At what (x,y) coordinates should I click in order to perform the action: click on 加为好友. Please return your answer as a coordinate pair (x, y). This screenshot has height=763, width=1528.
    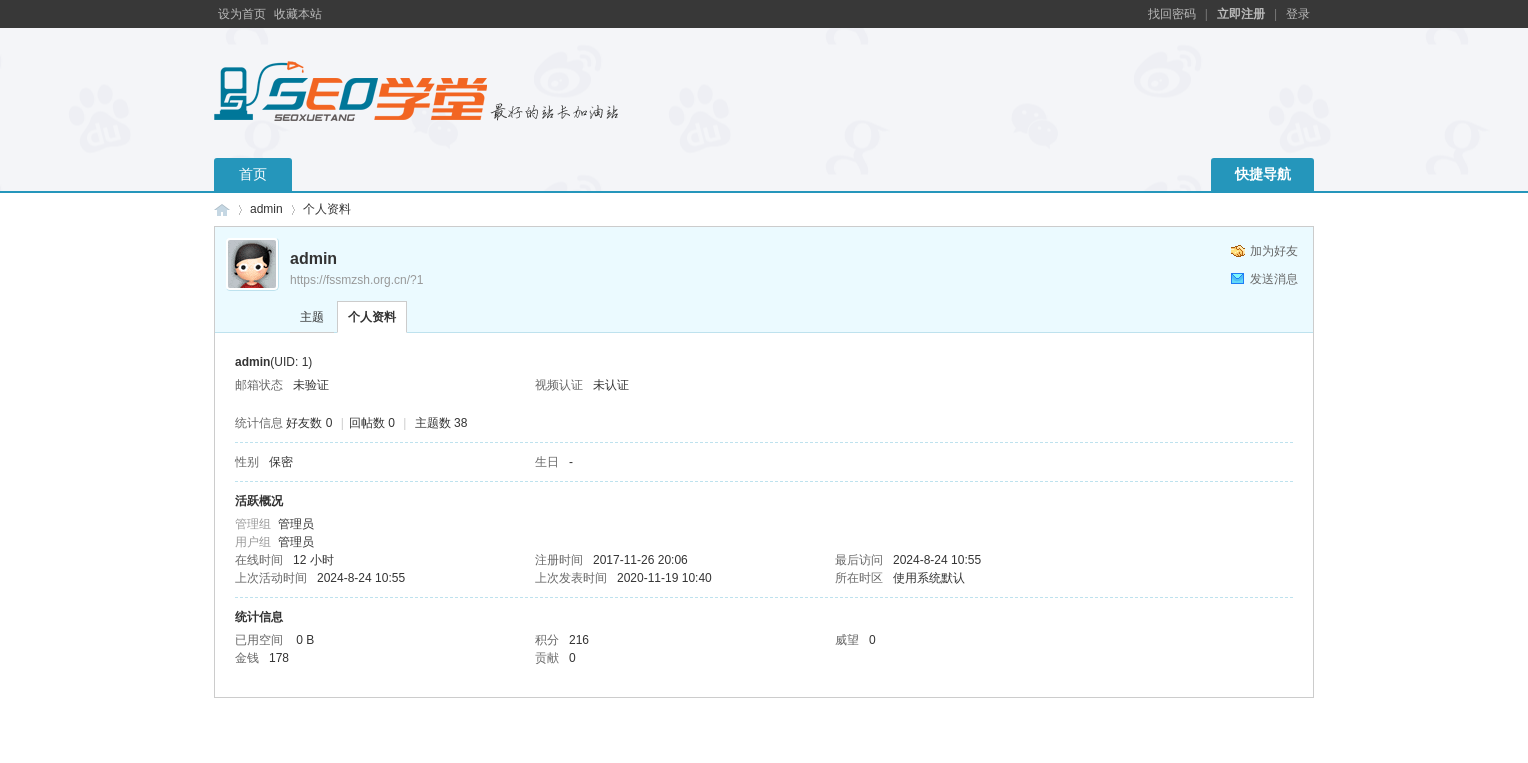
    Looking at the image, I should click on (1274, 251).